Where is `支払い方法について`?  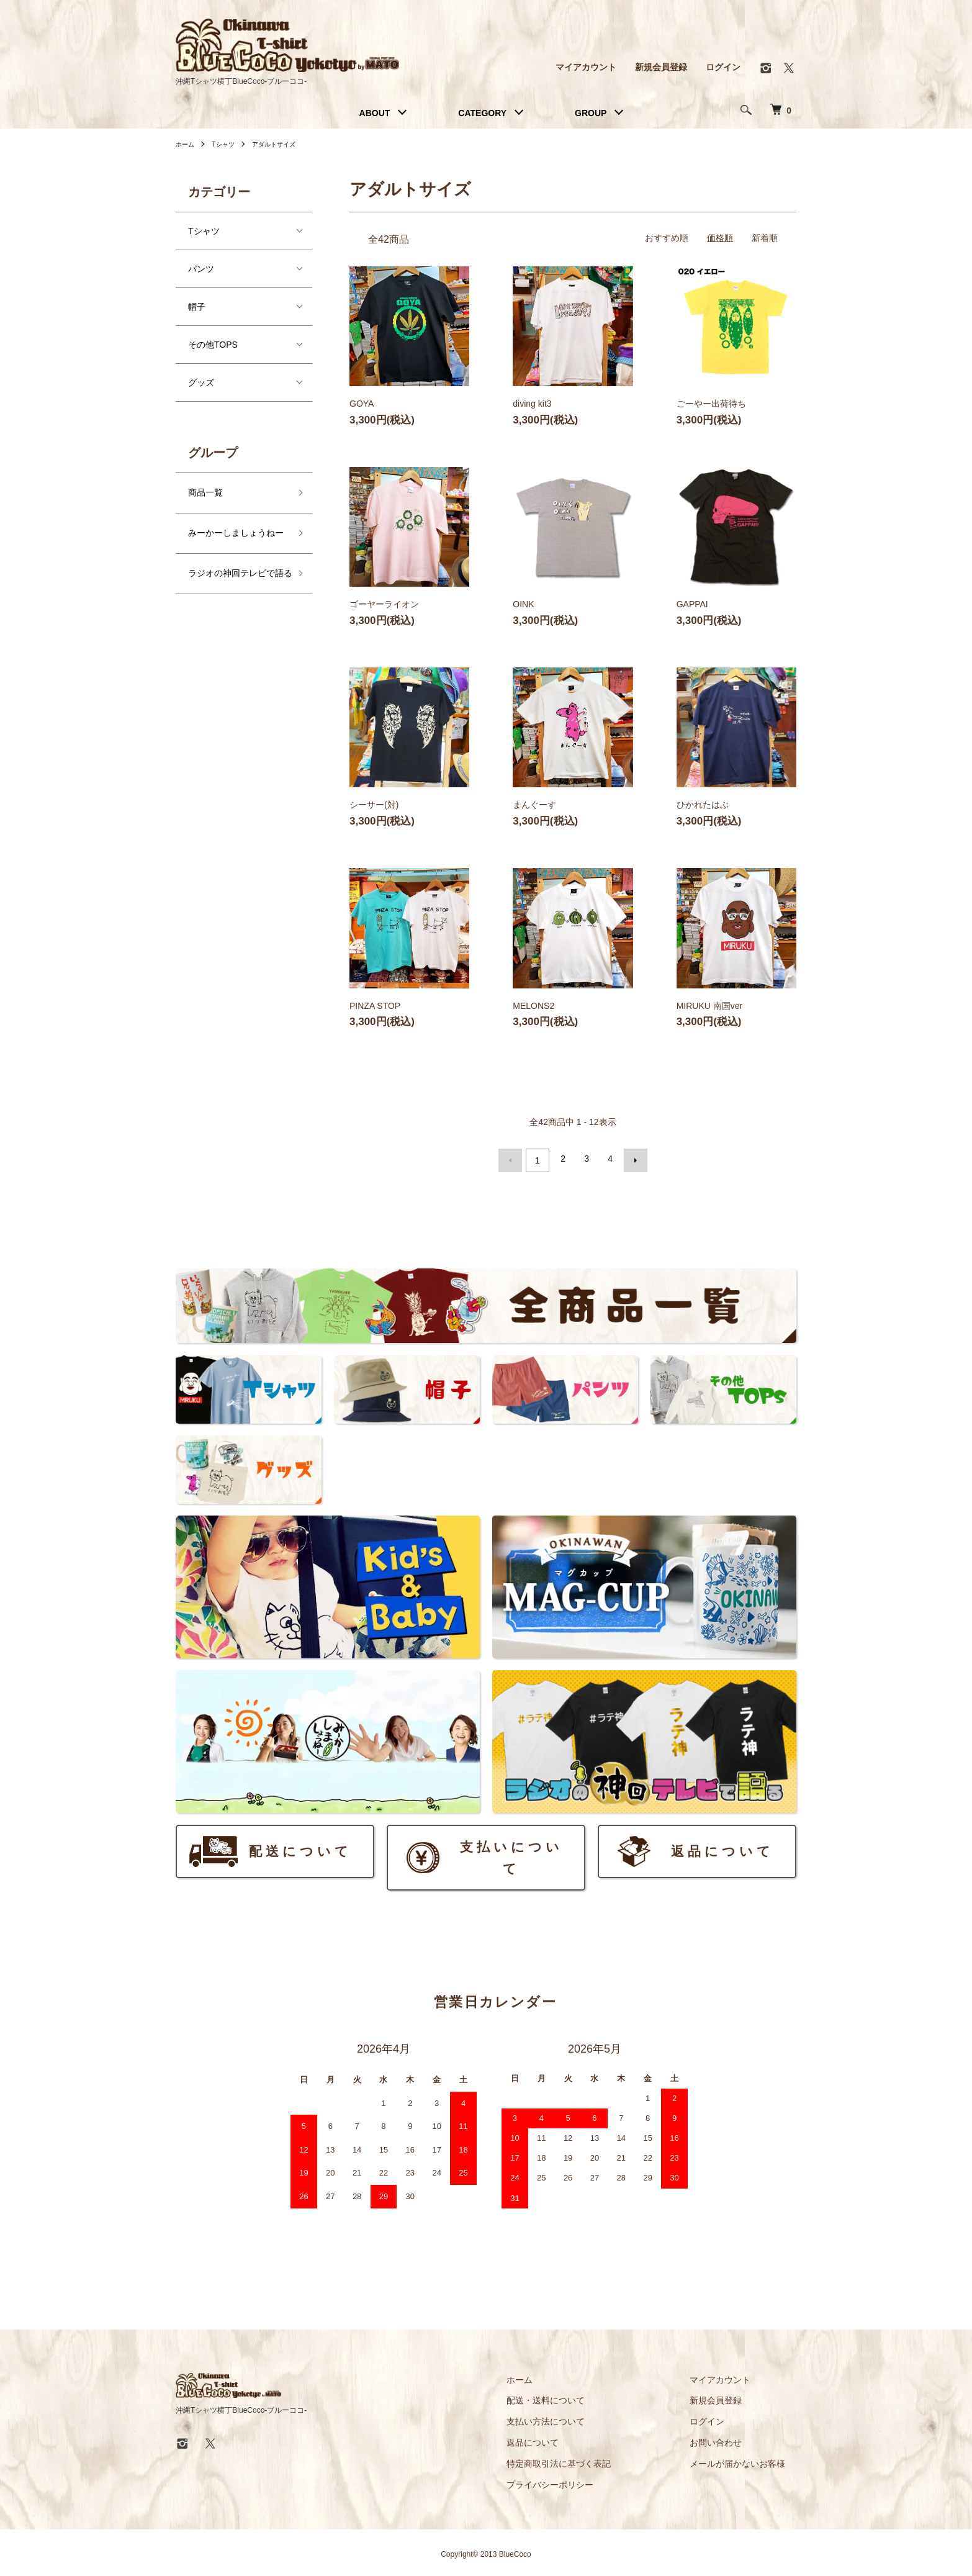 支払い方法について is located at coordinates (580, 2418).